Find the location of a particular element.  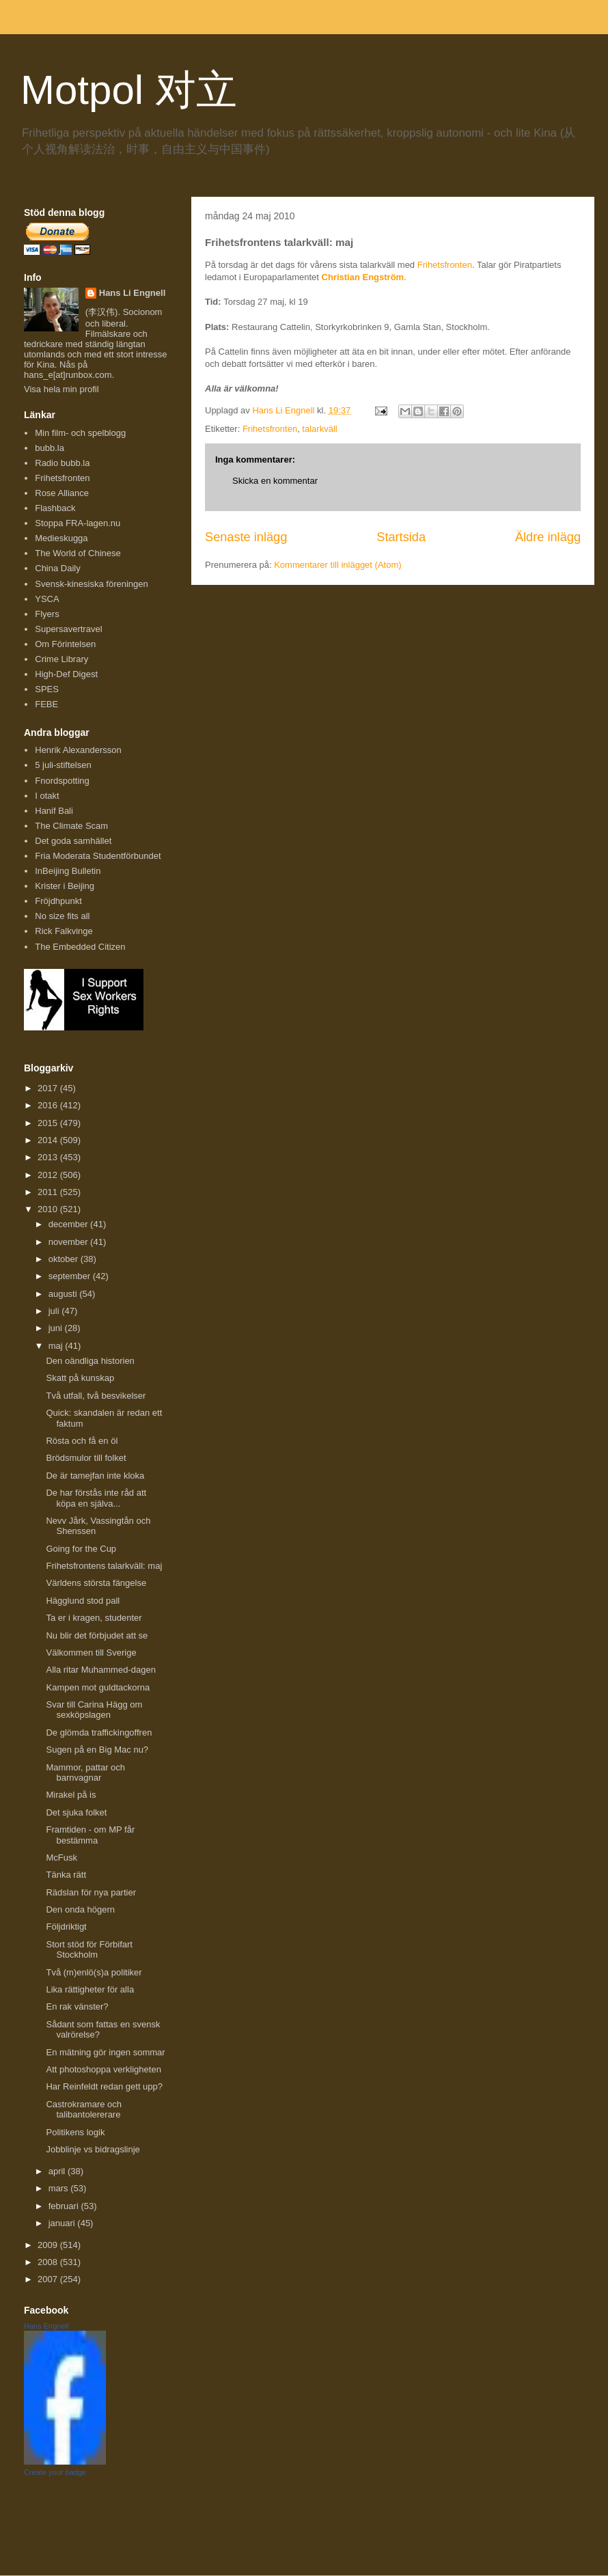

De har förstås inte råd att köpa en själva... is located at coordinates (96, 1498).